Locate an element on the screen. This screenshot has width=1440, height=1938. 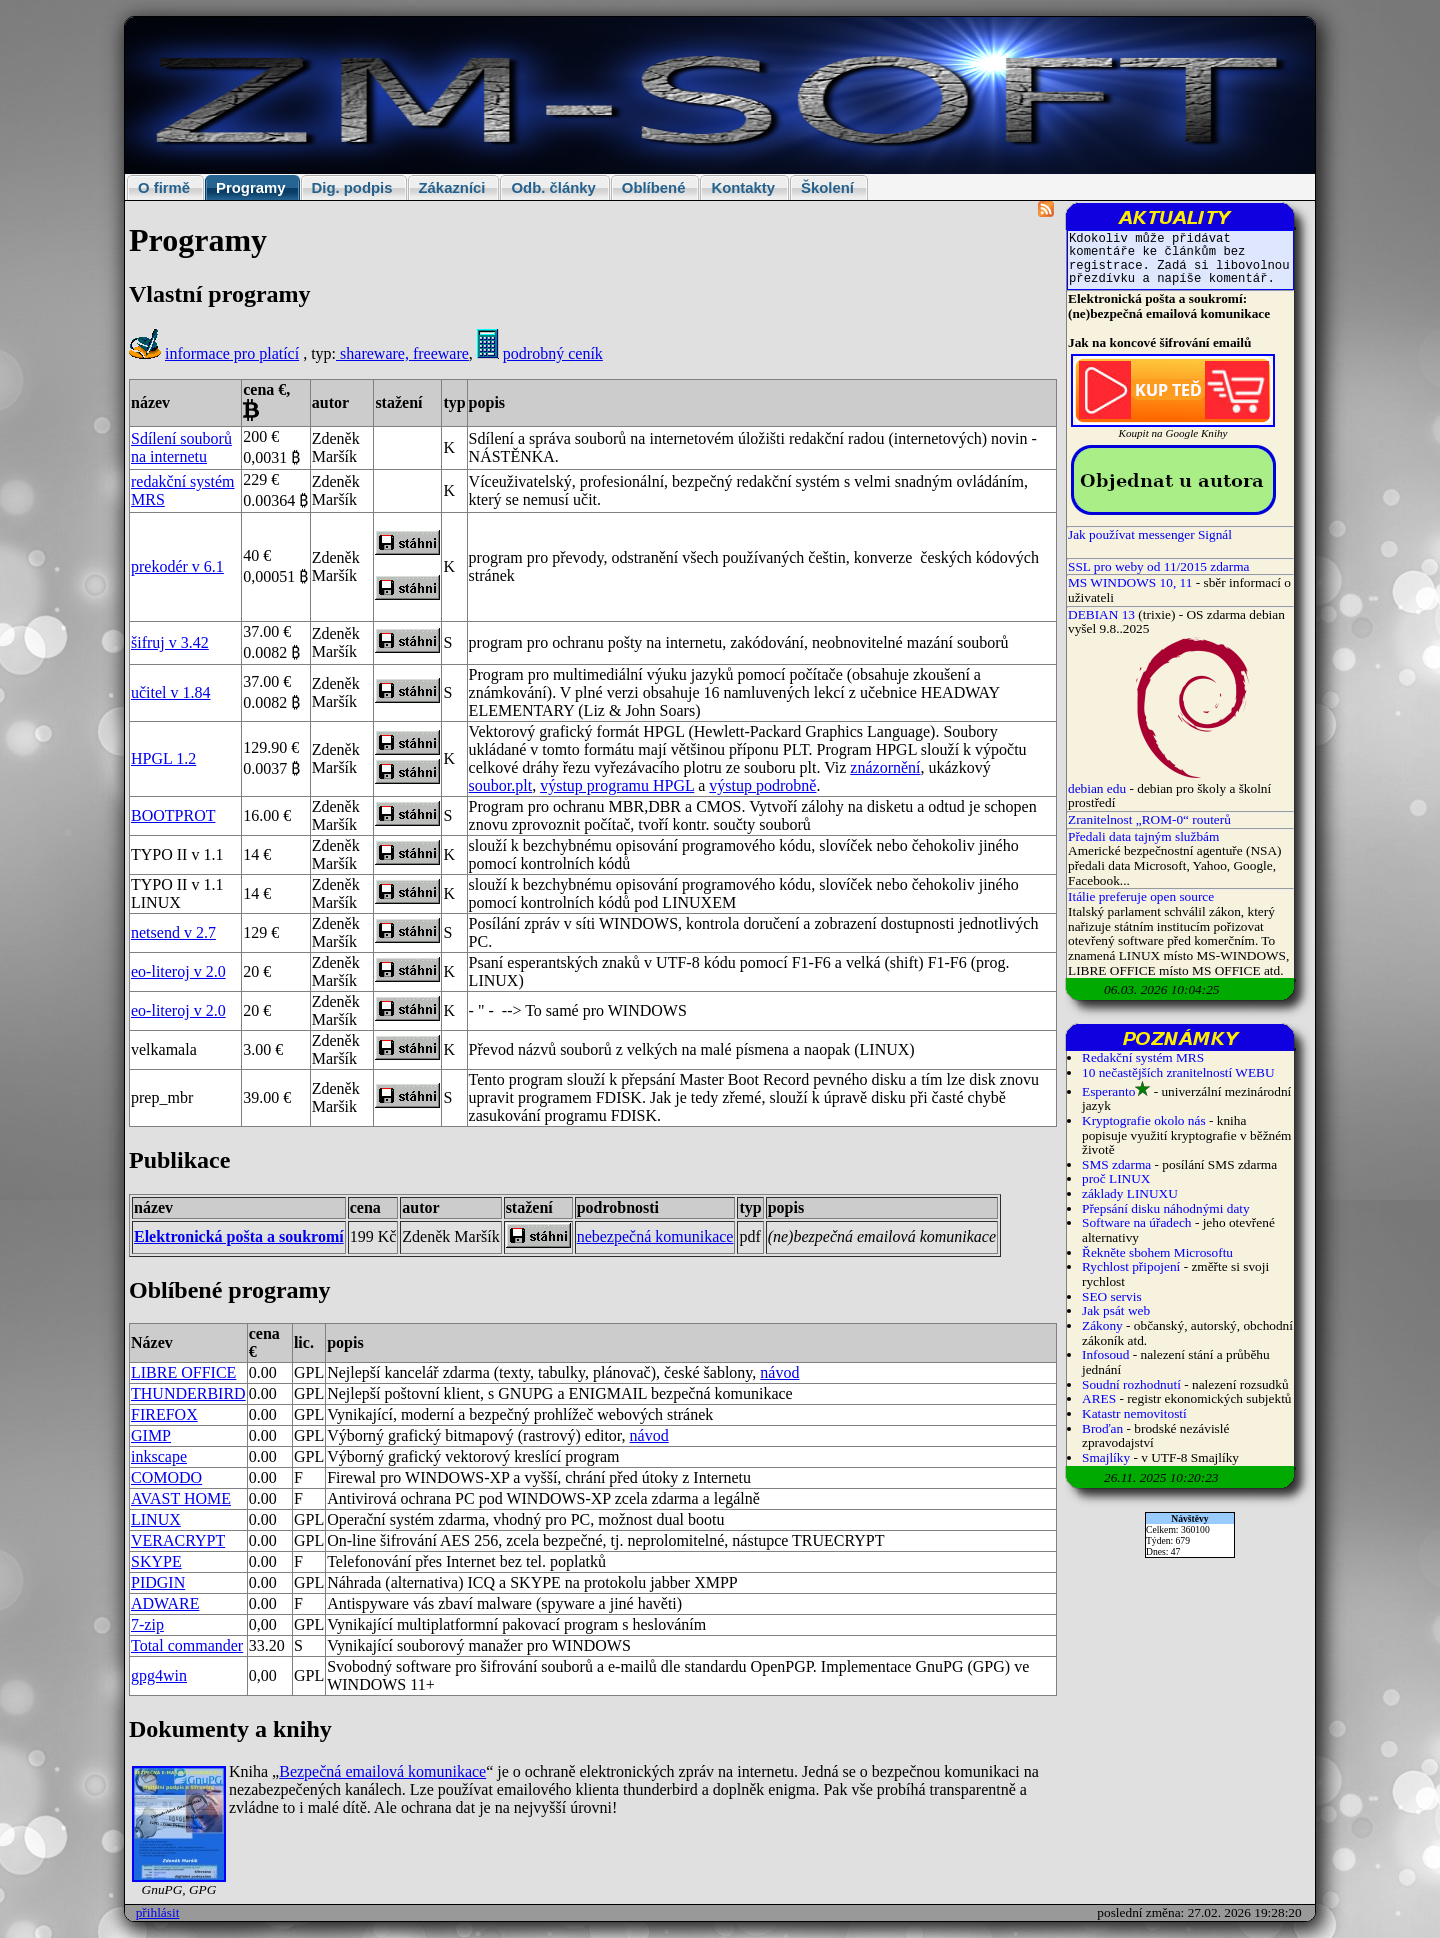
šifruj v 3.42 is located at coordinates (170, 642).